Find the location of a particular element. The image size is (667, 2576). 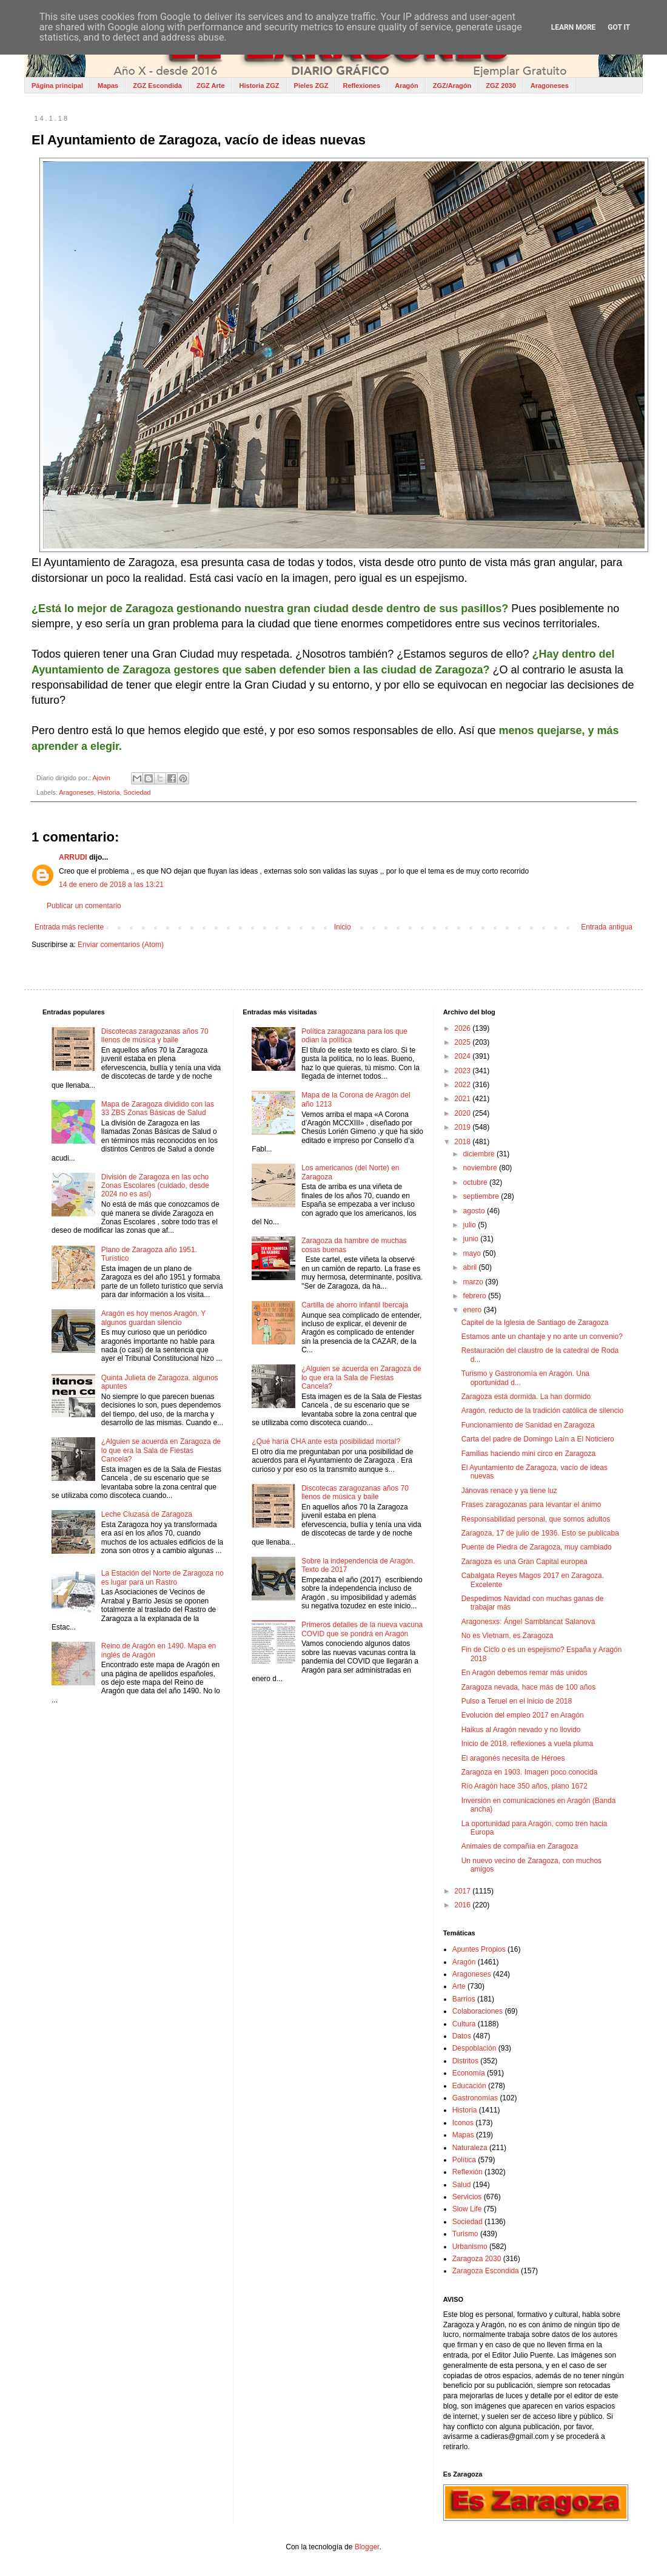

Puente de Piedra de Zaragoza, muy cambiado is located at coordinates (536, 1547).